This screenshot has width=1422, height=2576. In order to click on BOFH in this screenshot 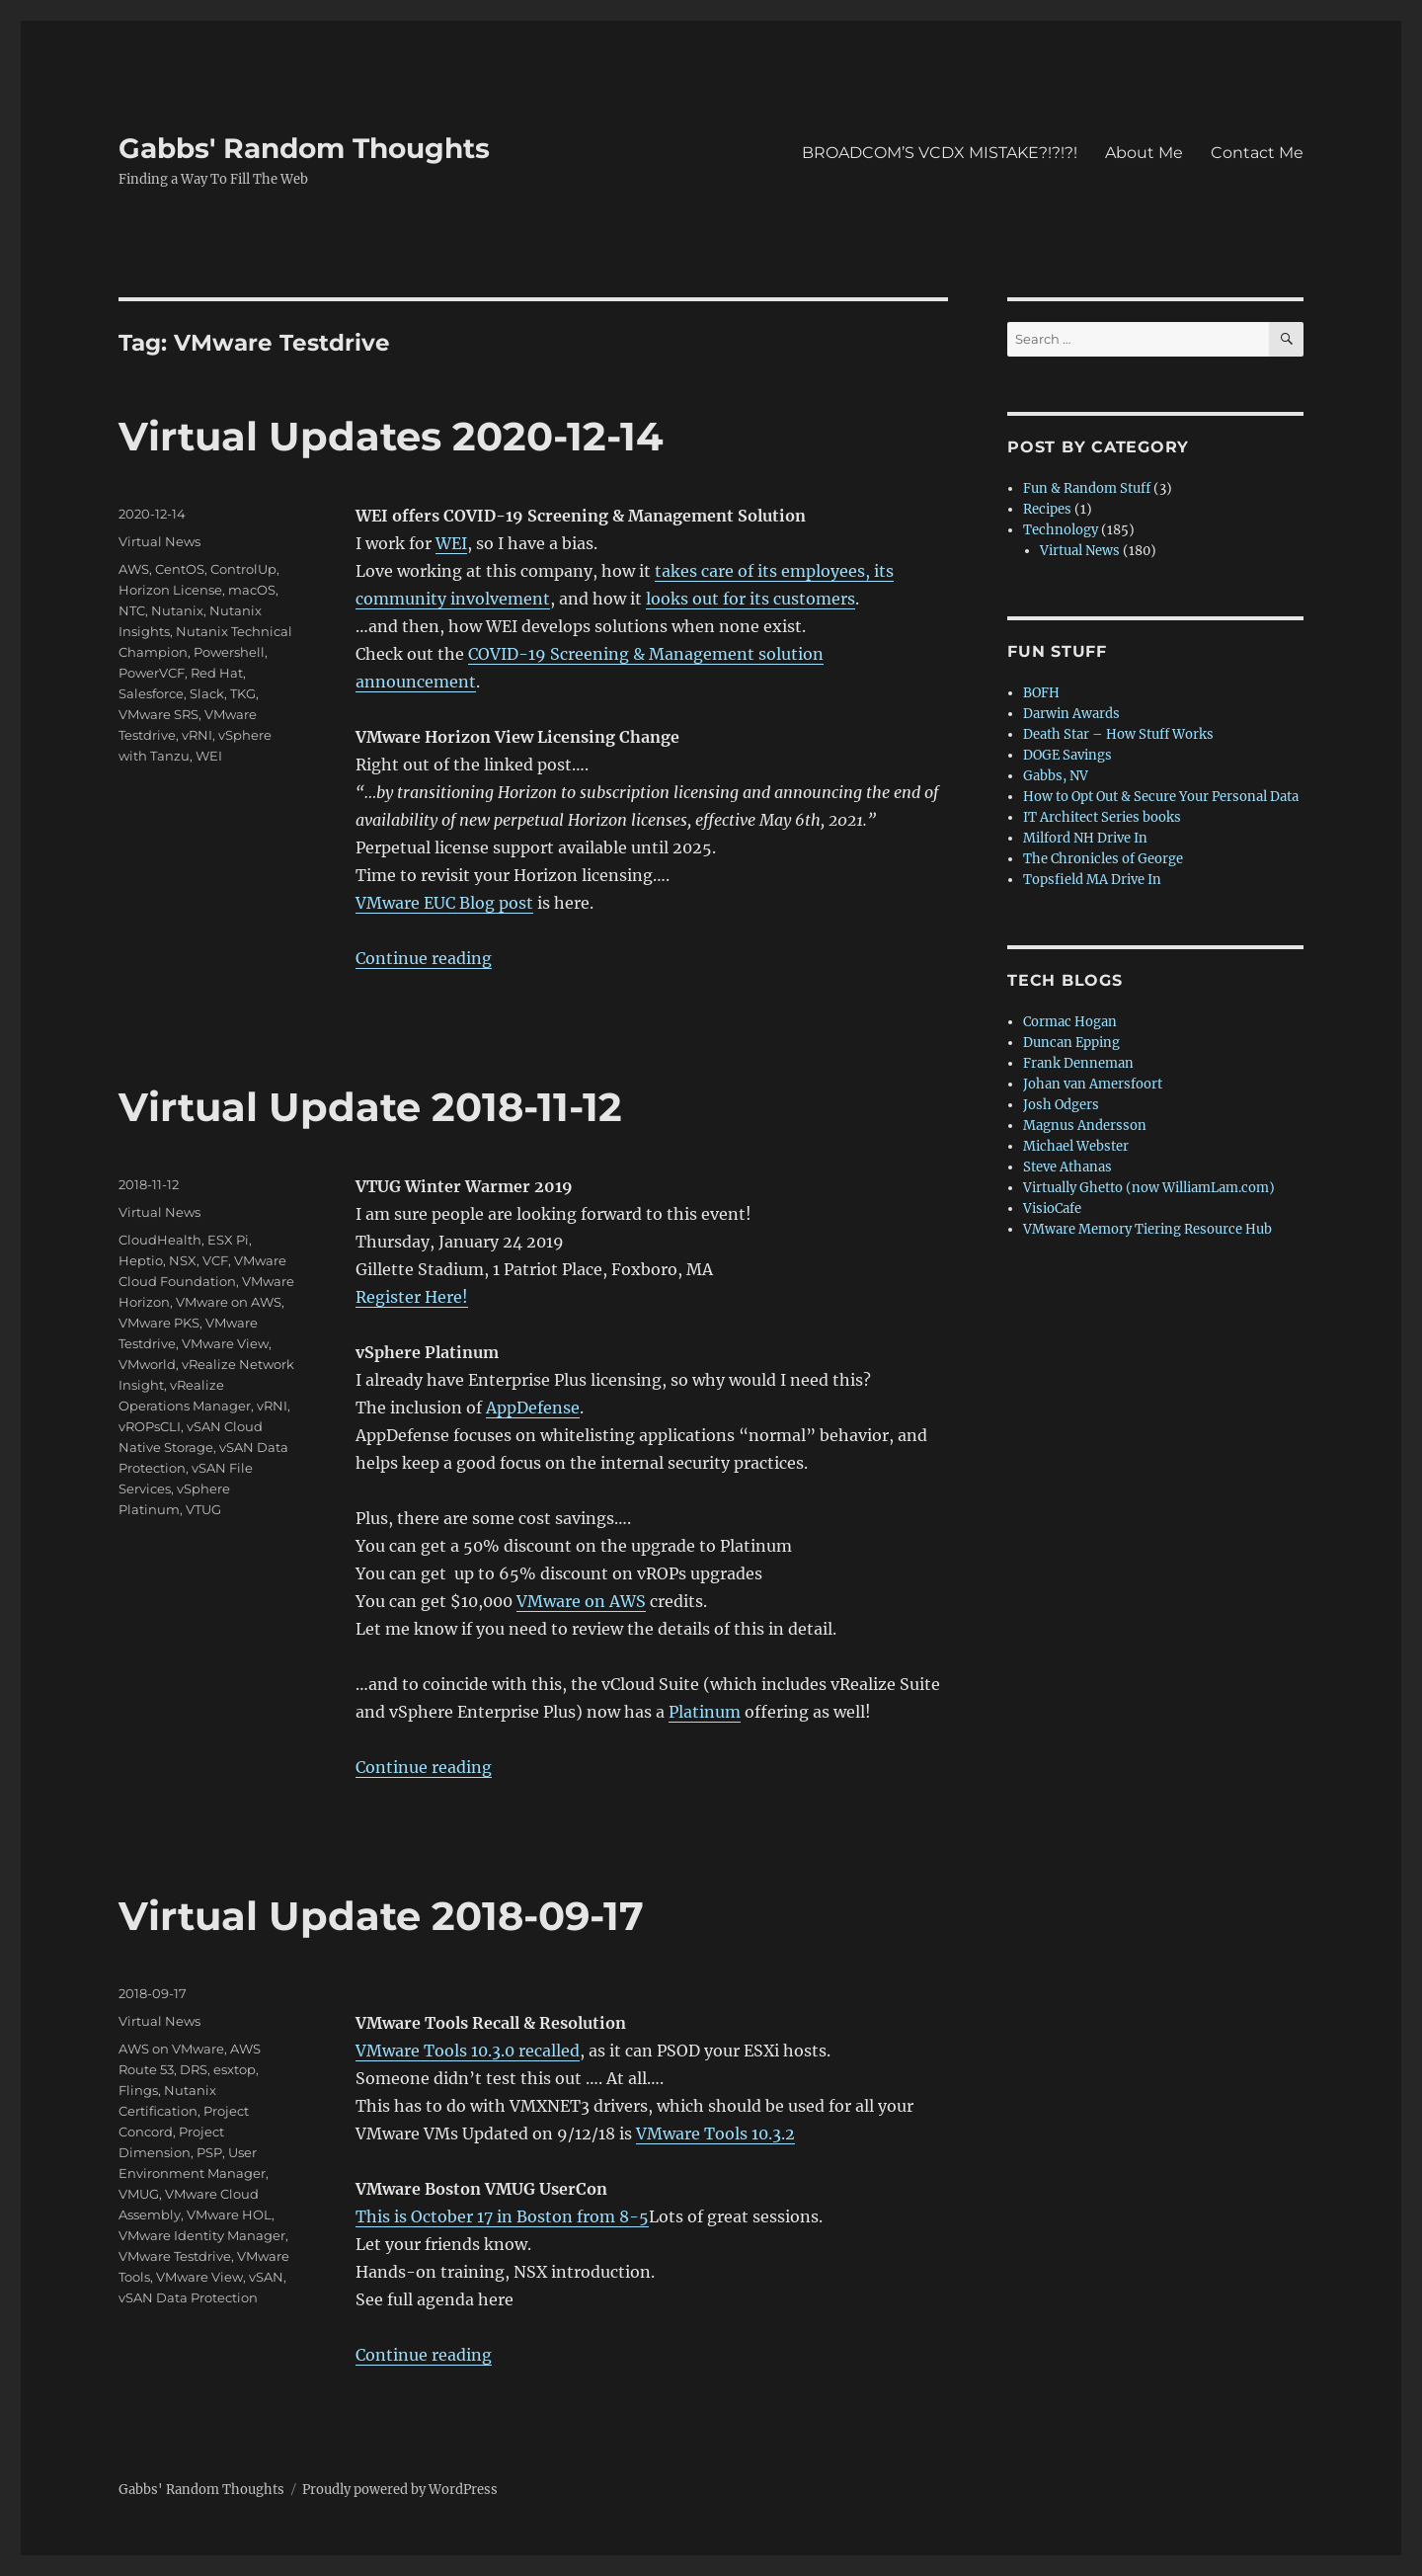, I will do `click(1041, 692)`.